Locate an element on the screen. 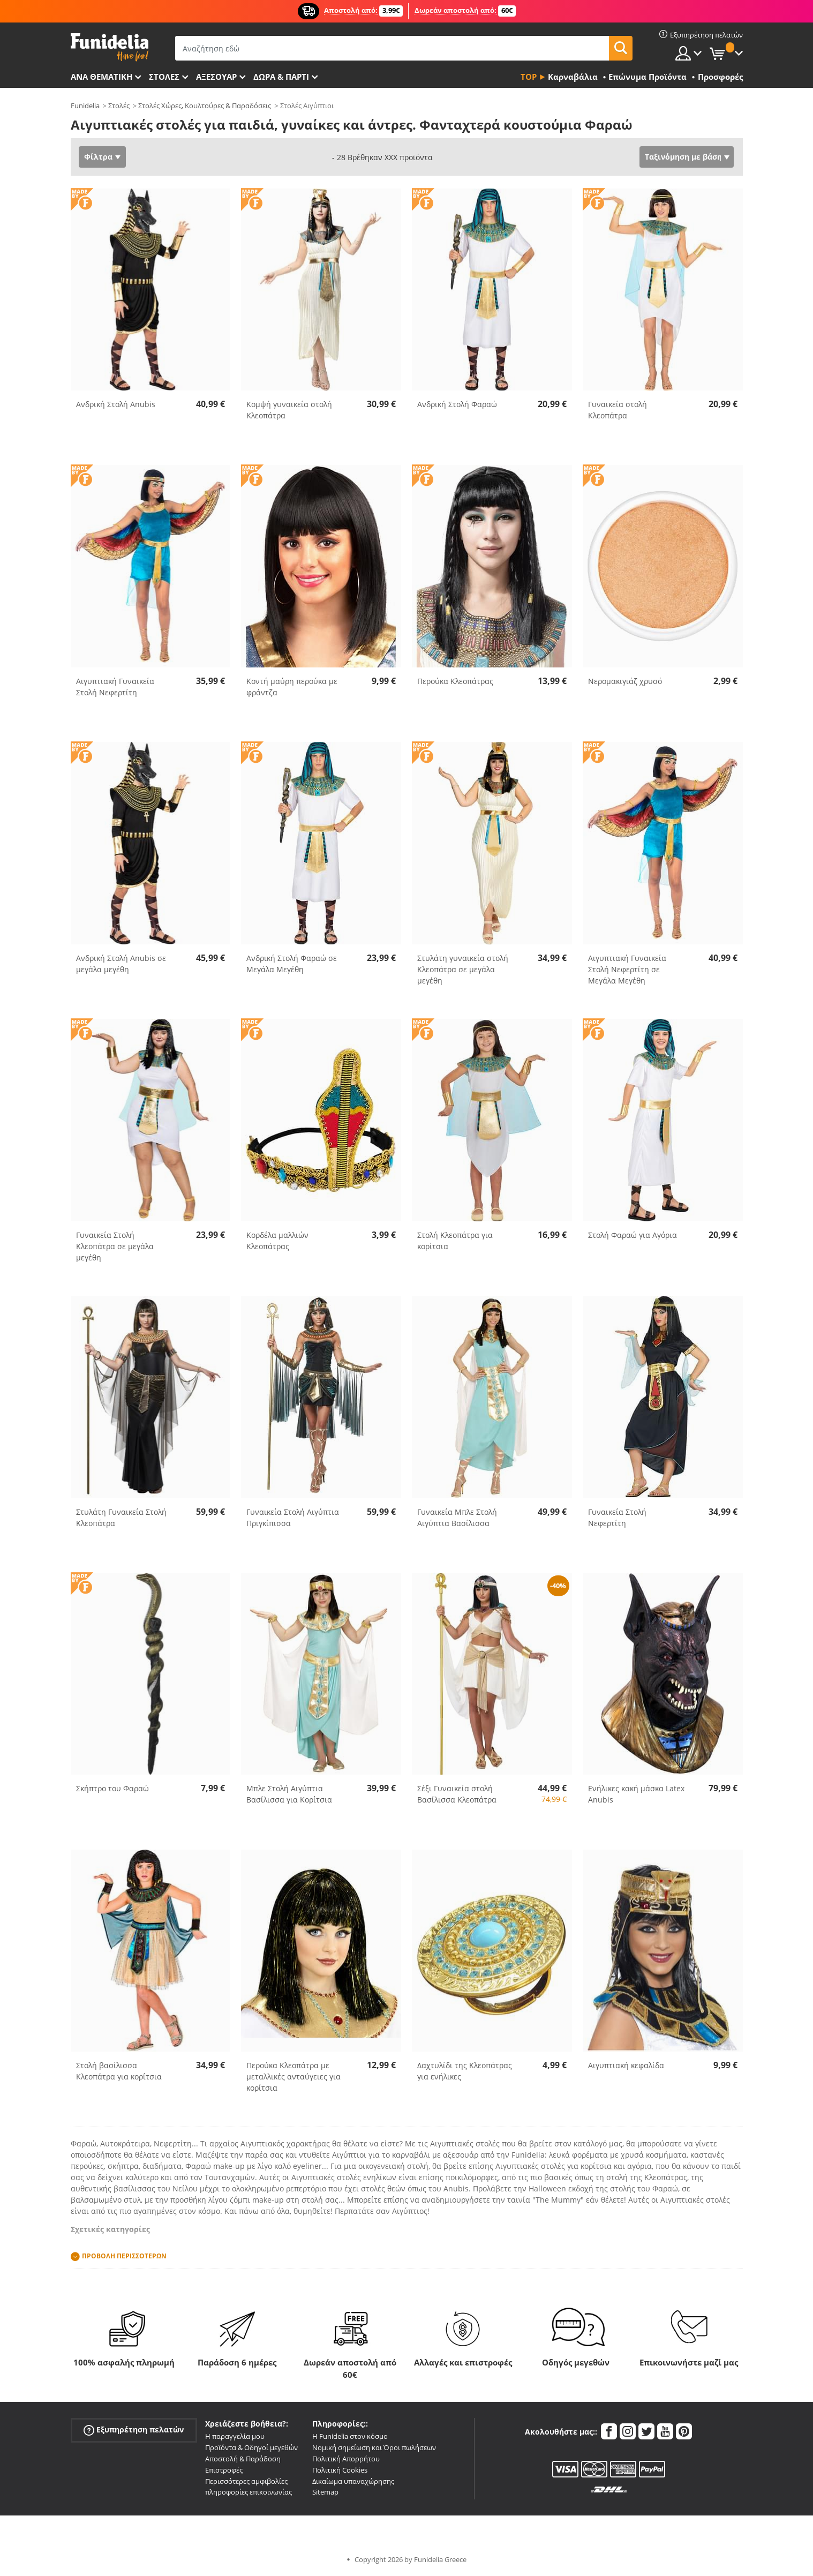 This screenshot has width=813, height=2576. Ανδρική Στολή Anubis is located at coordinates (115, 404).